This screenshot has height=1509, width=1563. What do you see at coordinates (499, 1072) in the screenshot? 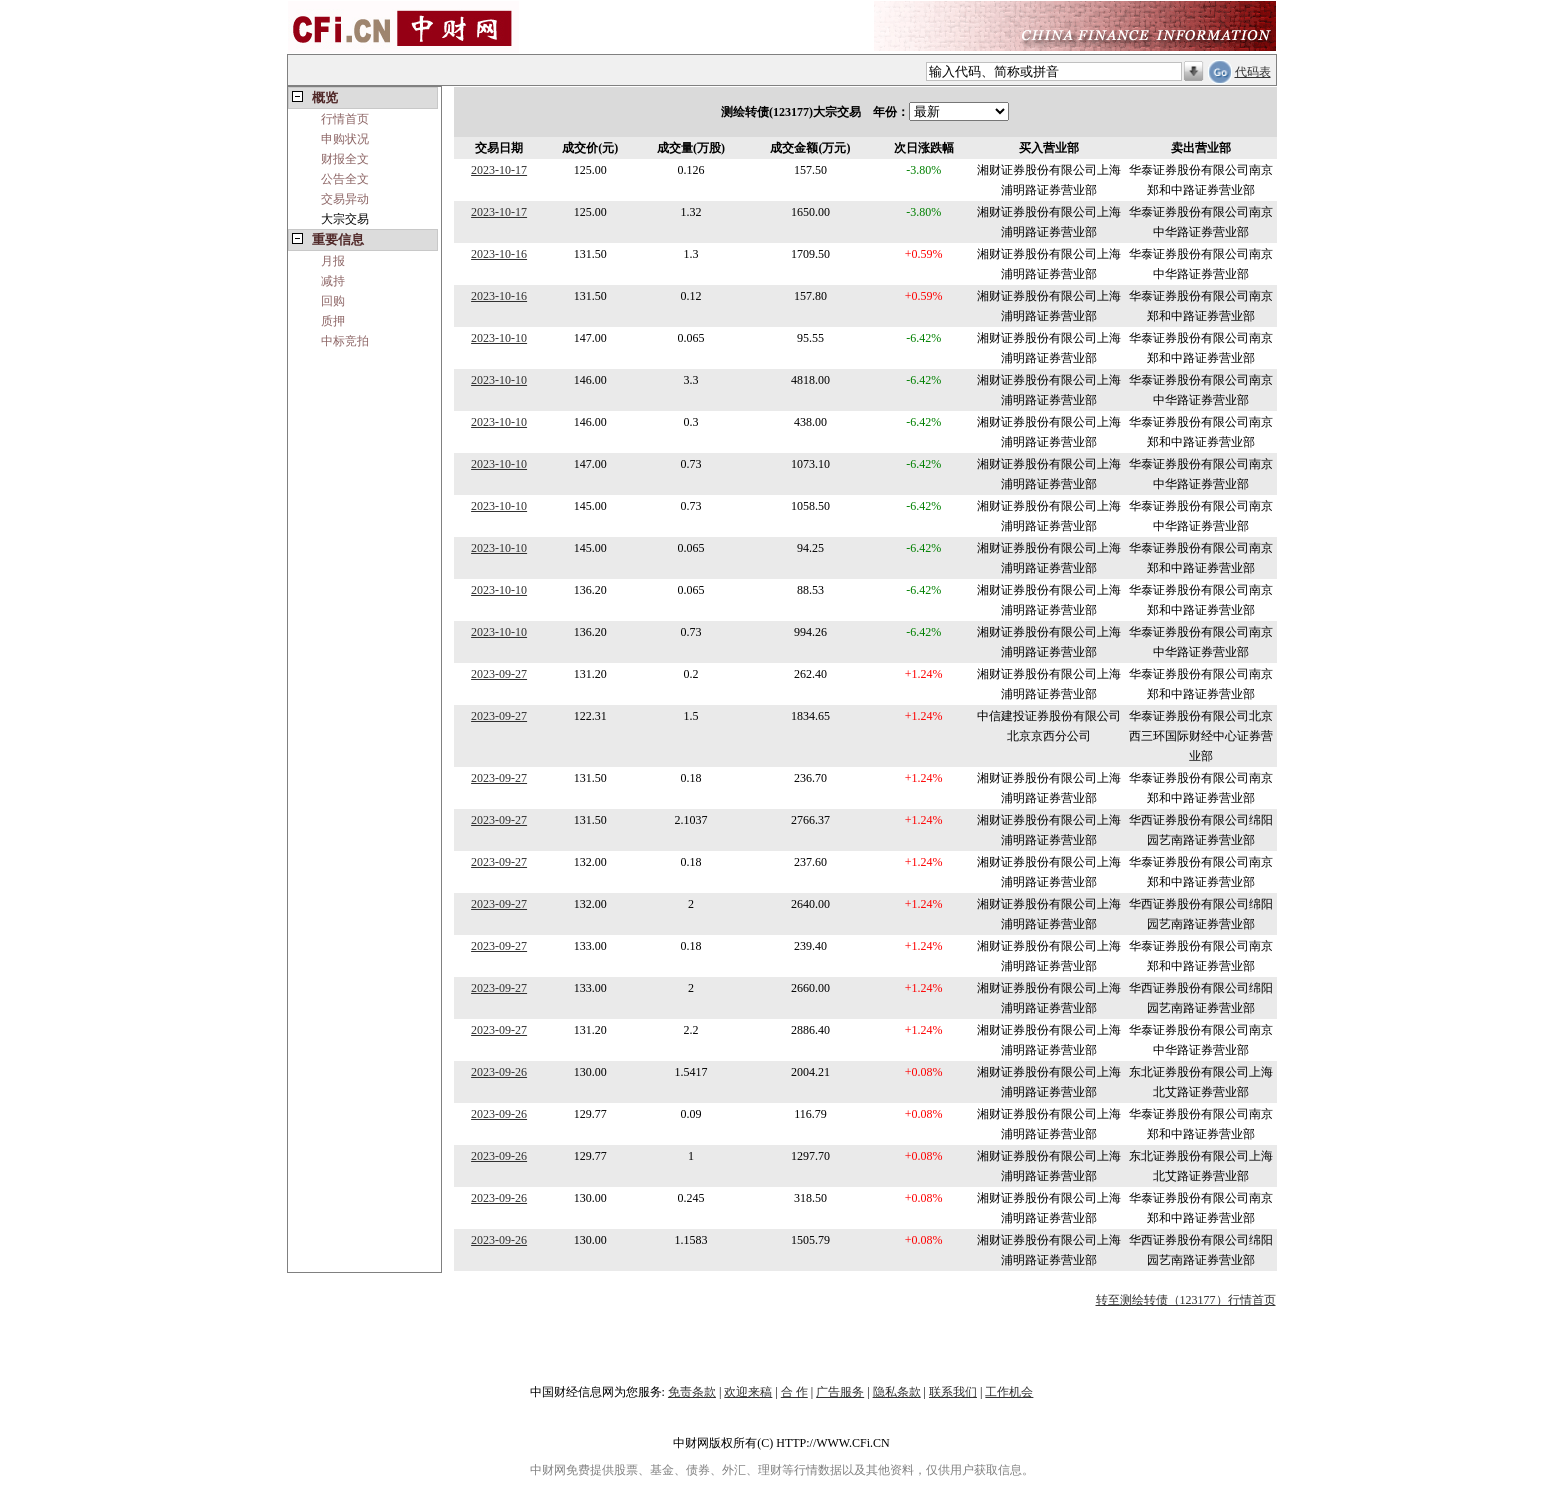
I see `2023-09-26` at bounding box center [499, 1072].